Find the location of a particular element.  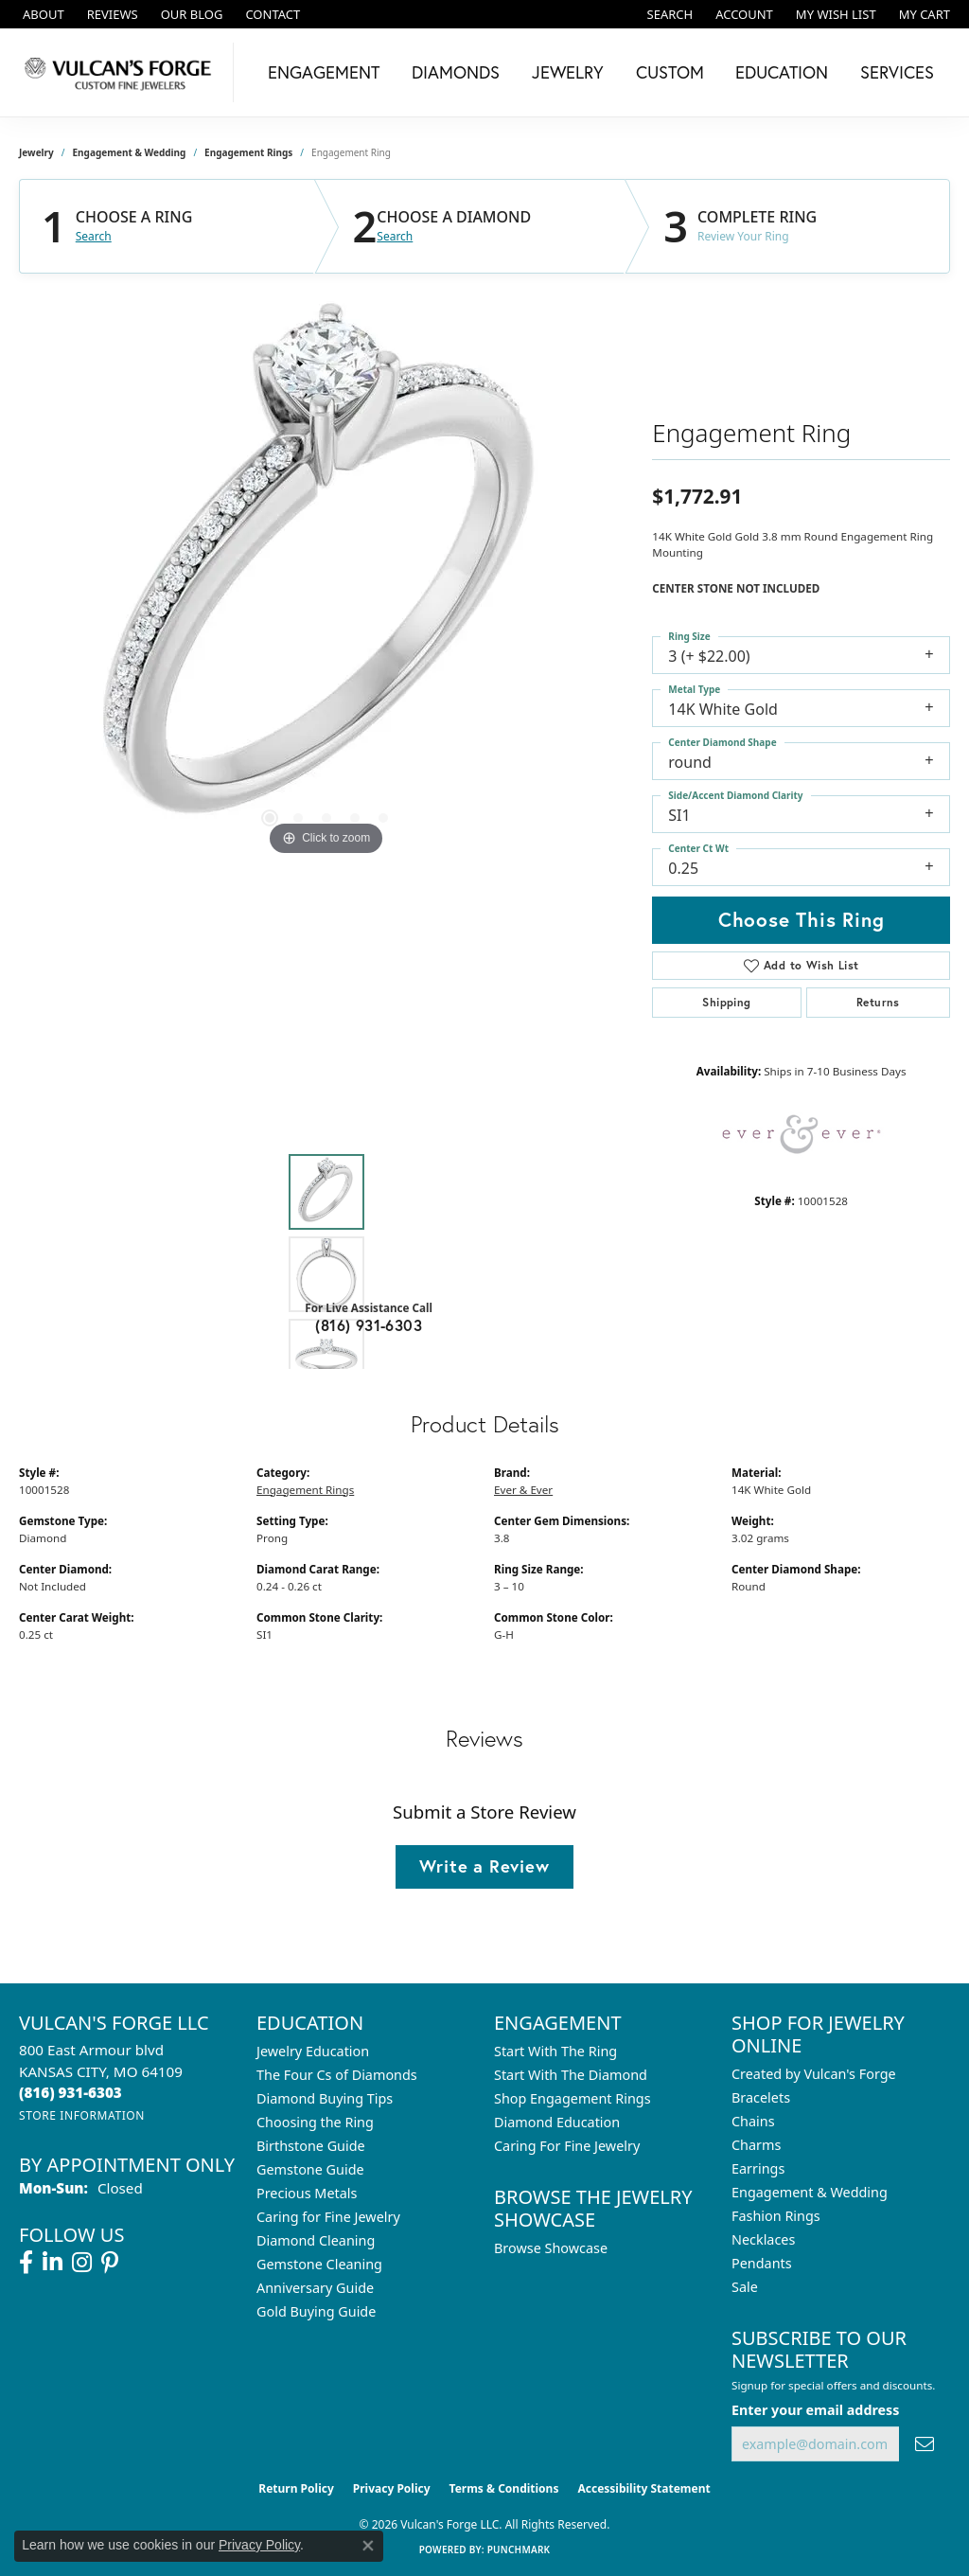

Terms & Conditions is located at coordinates (504, 2488).